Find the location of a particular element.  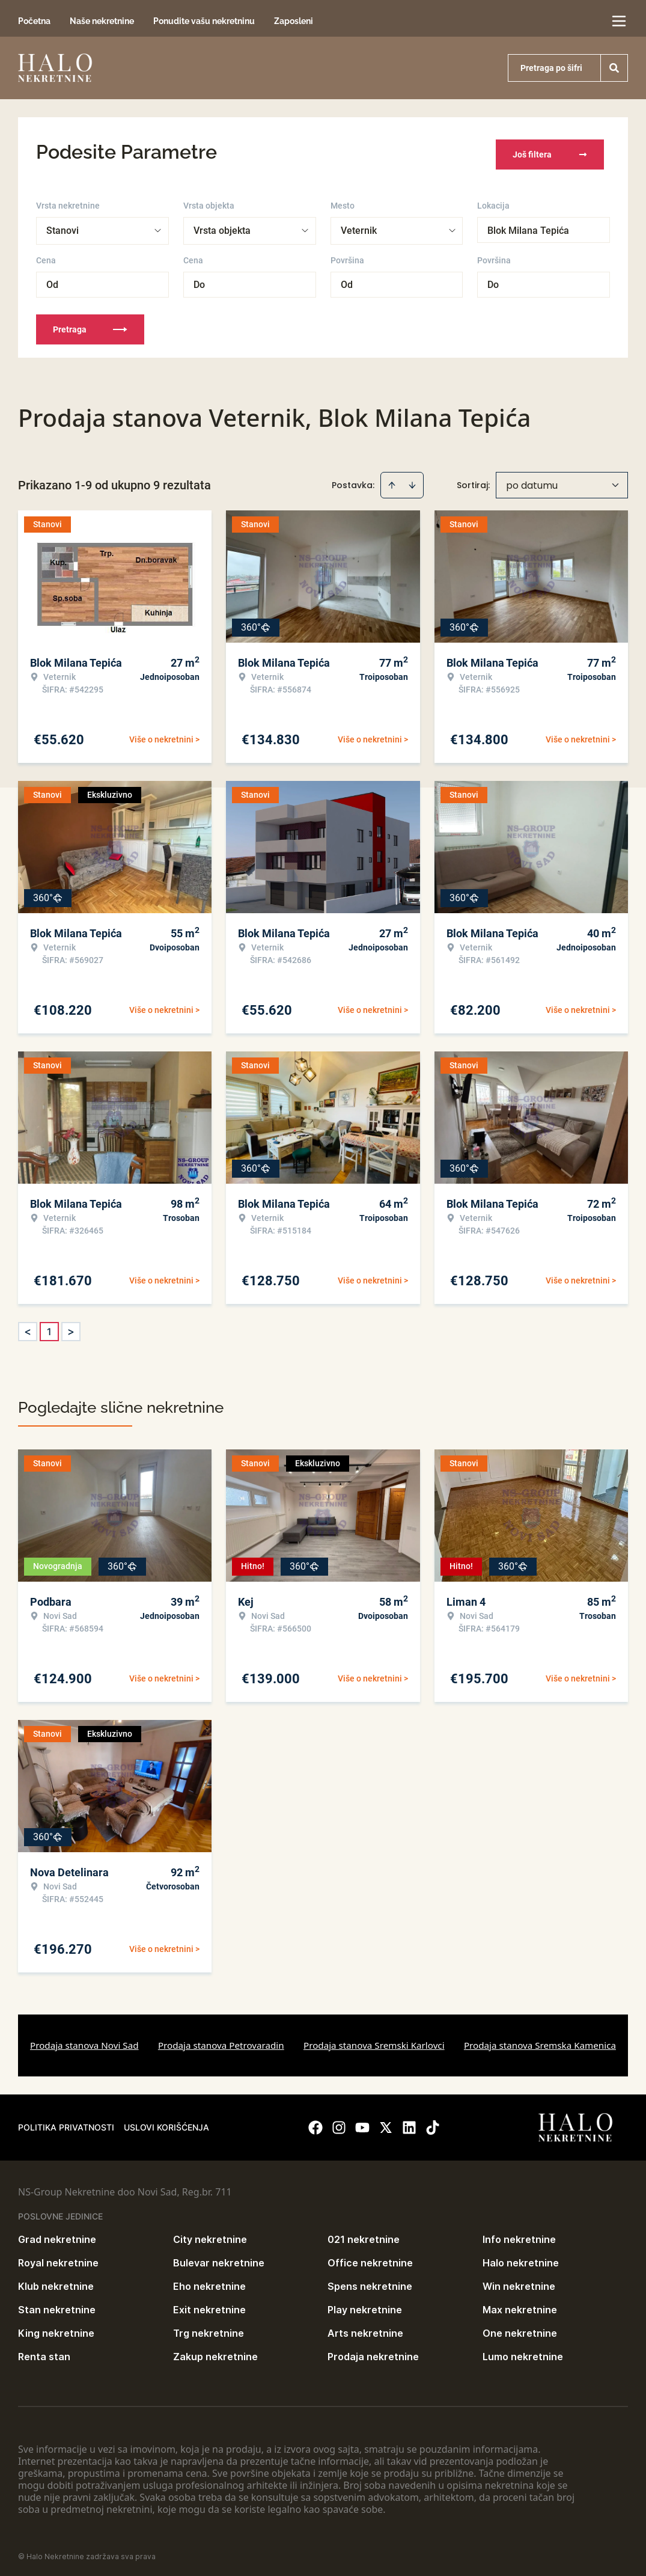

Halo nekretnine is located at coordinates (521, 2259).